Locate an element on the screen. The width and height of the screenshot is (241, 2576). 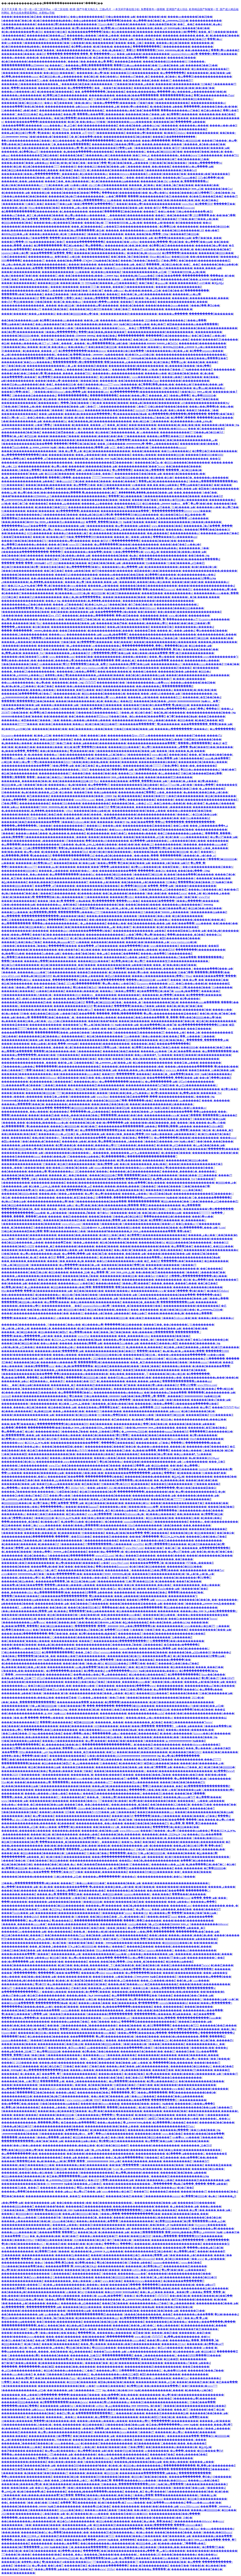
����þ� is located at coordinates (34, 399).